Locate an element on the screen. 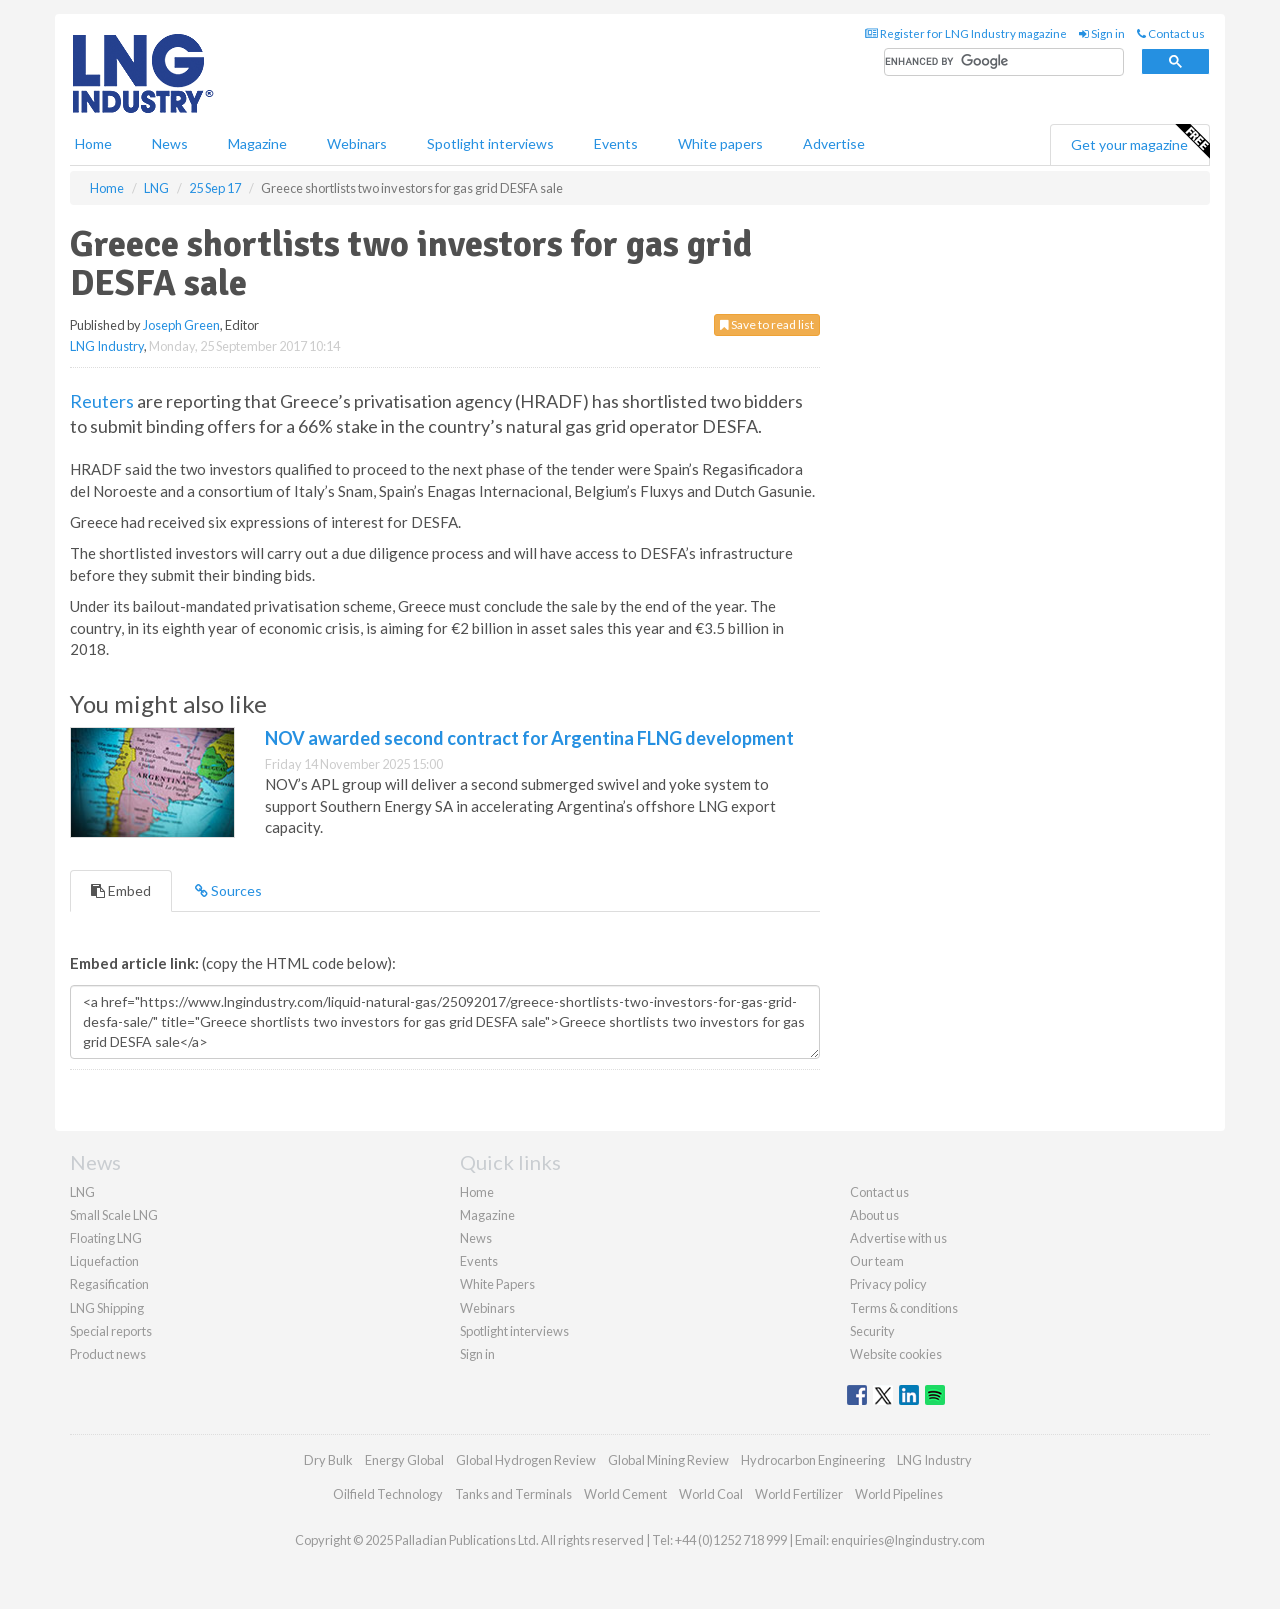 The image size is (1280, 1609). Website cookies is located at coordinates (896, 1354).